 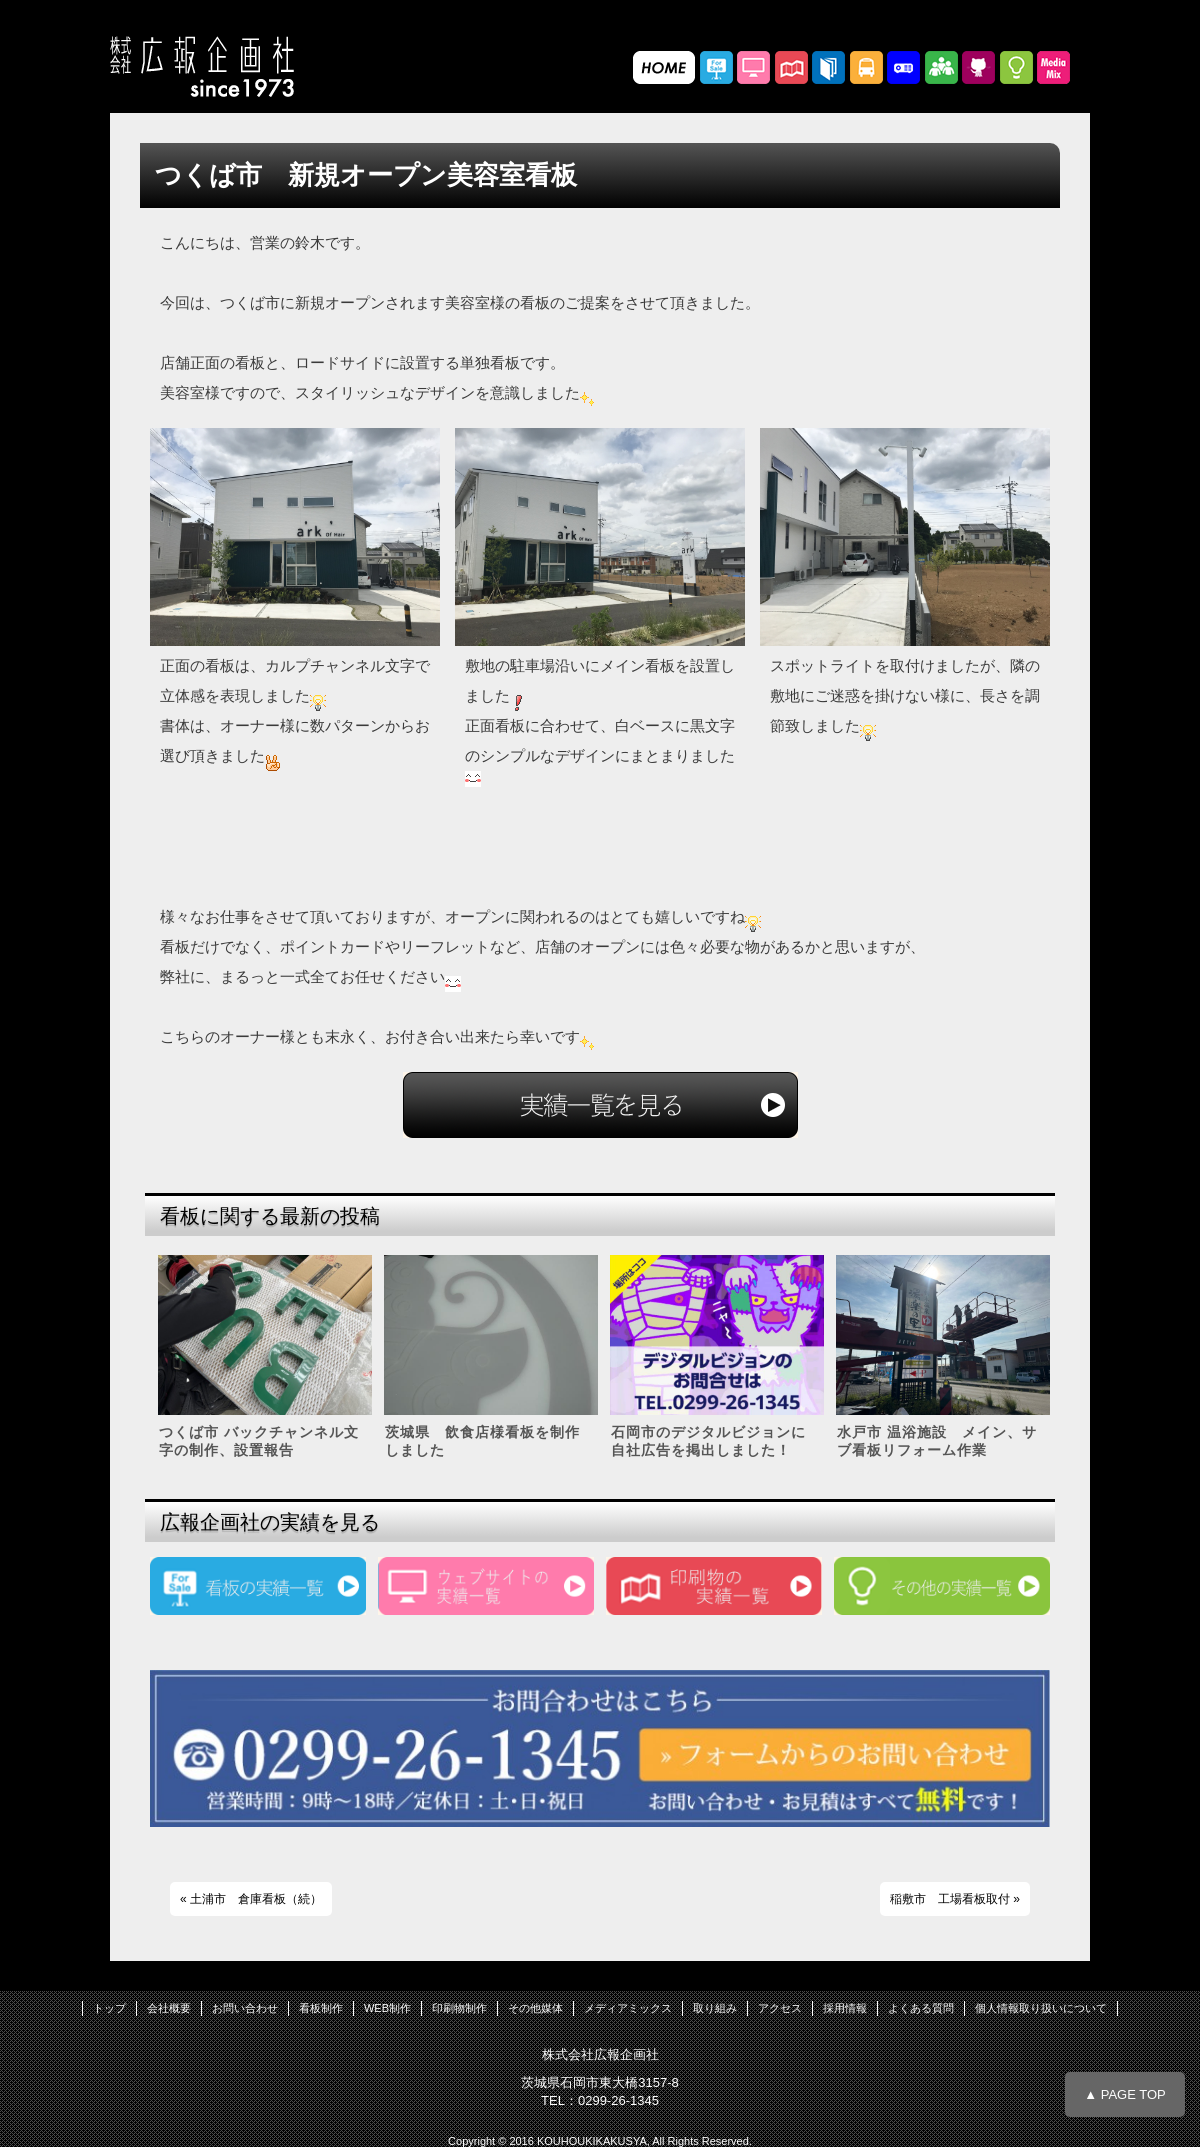 What do you see at coordinates (937, 1441) in the screenshot?
I see `水戸市 温浴施設 メイン、サブ看板リフォーム作業` at bounding box center [937, 1441].